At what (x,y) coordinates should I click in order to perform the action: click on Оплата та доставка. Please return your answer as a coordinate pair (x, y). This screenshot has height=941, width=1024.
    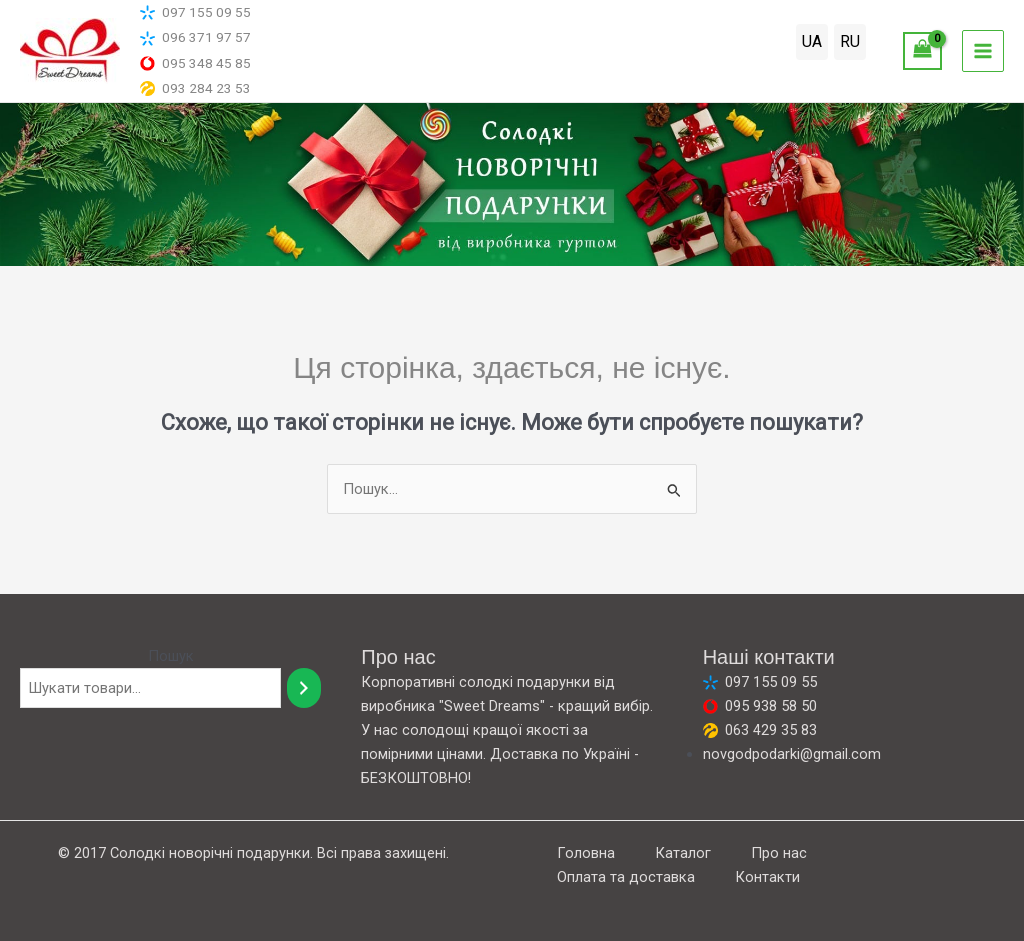
    Looking at the image, I should click on (626, 877).